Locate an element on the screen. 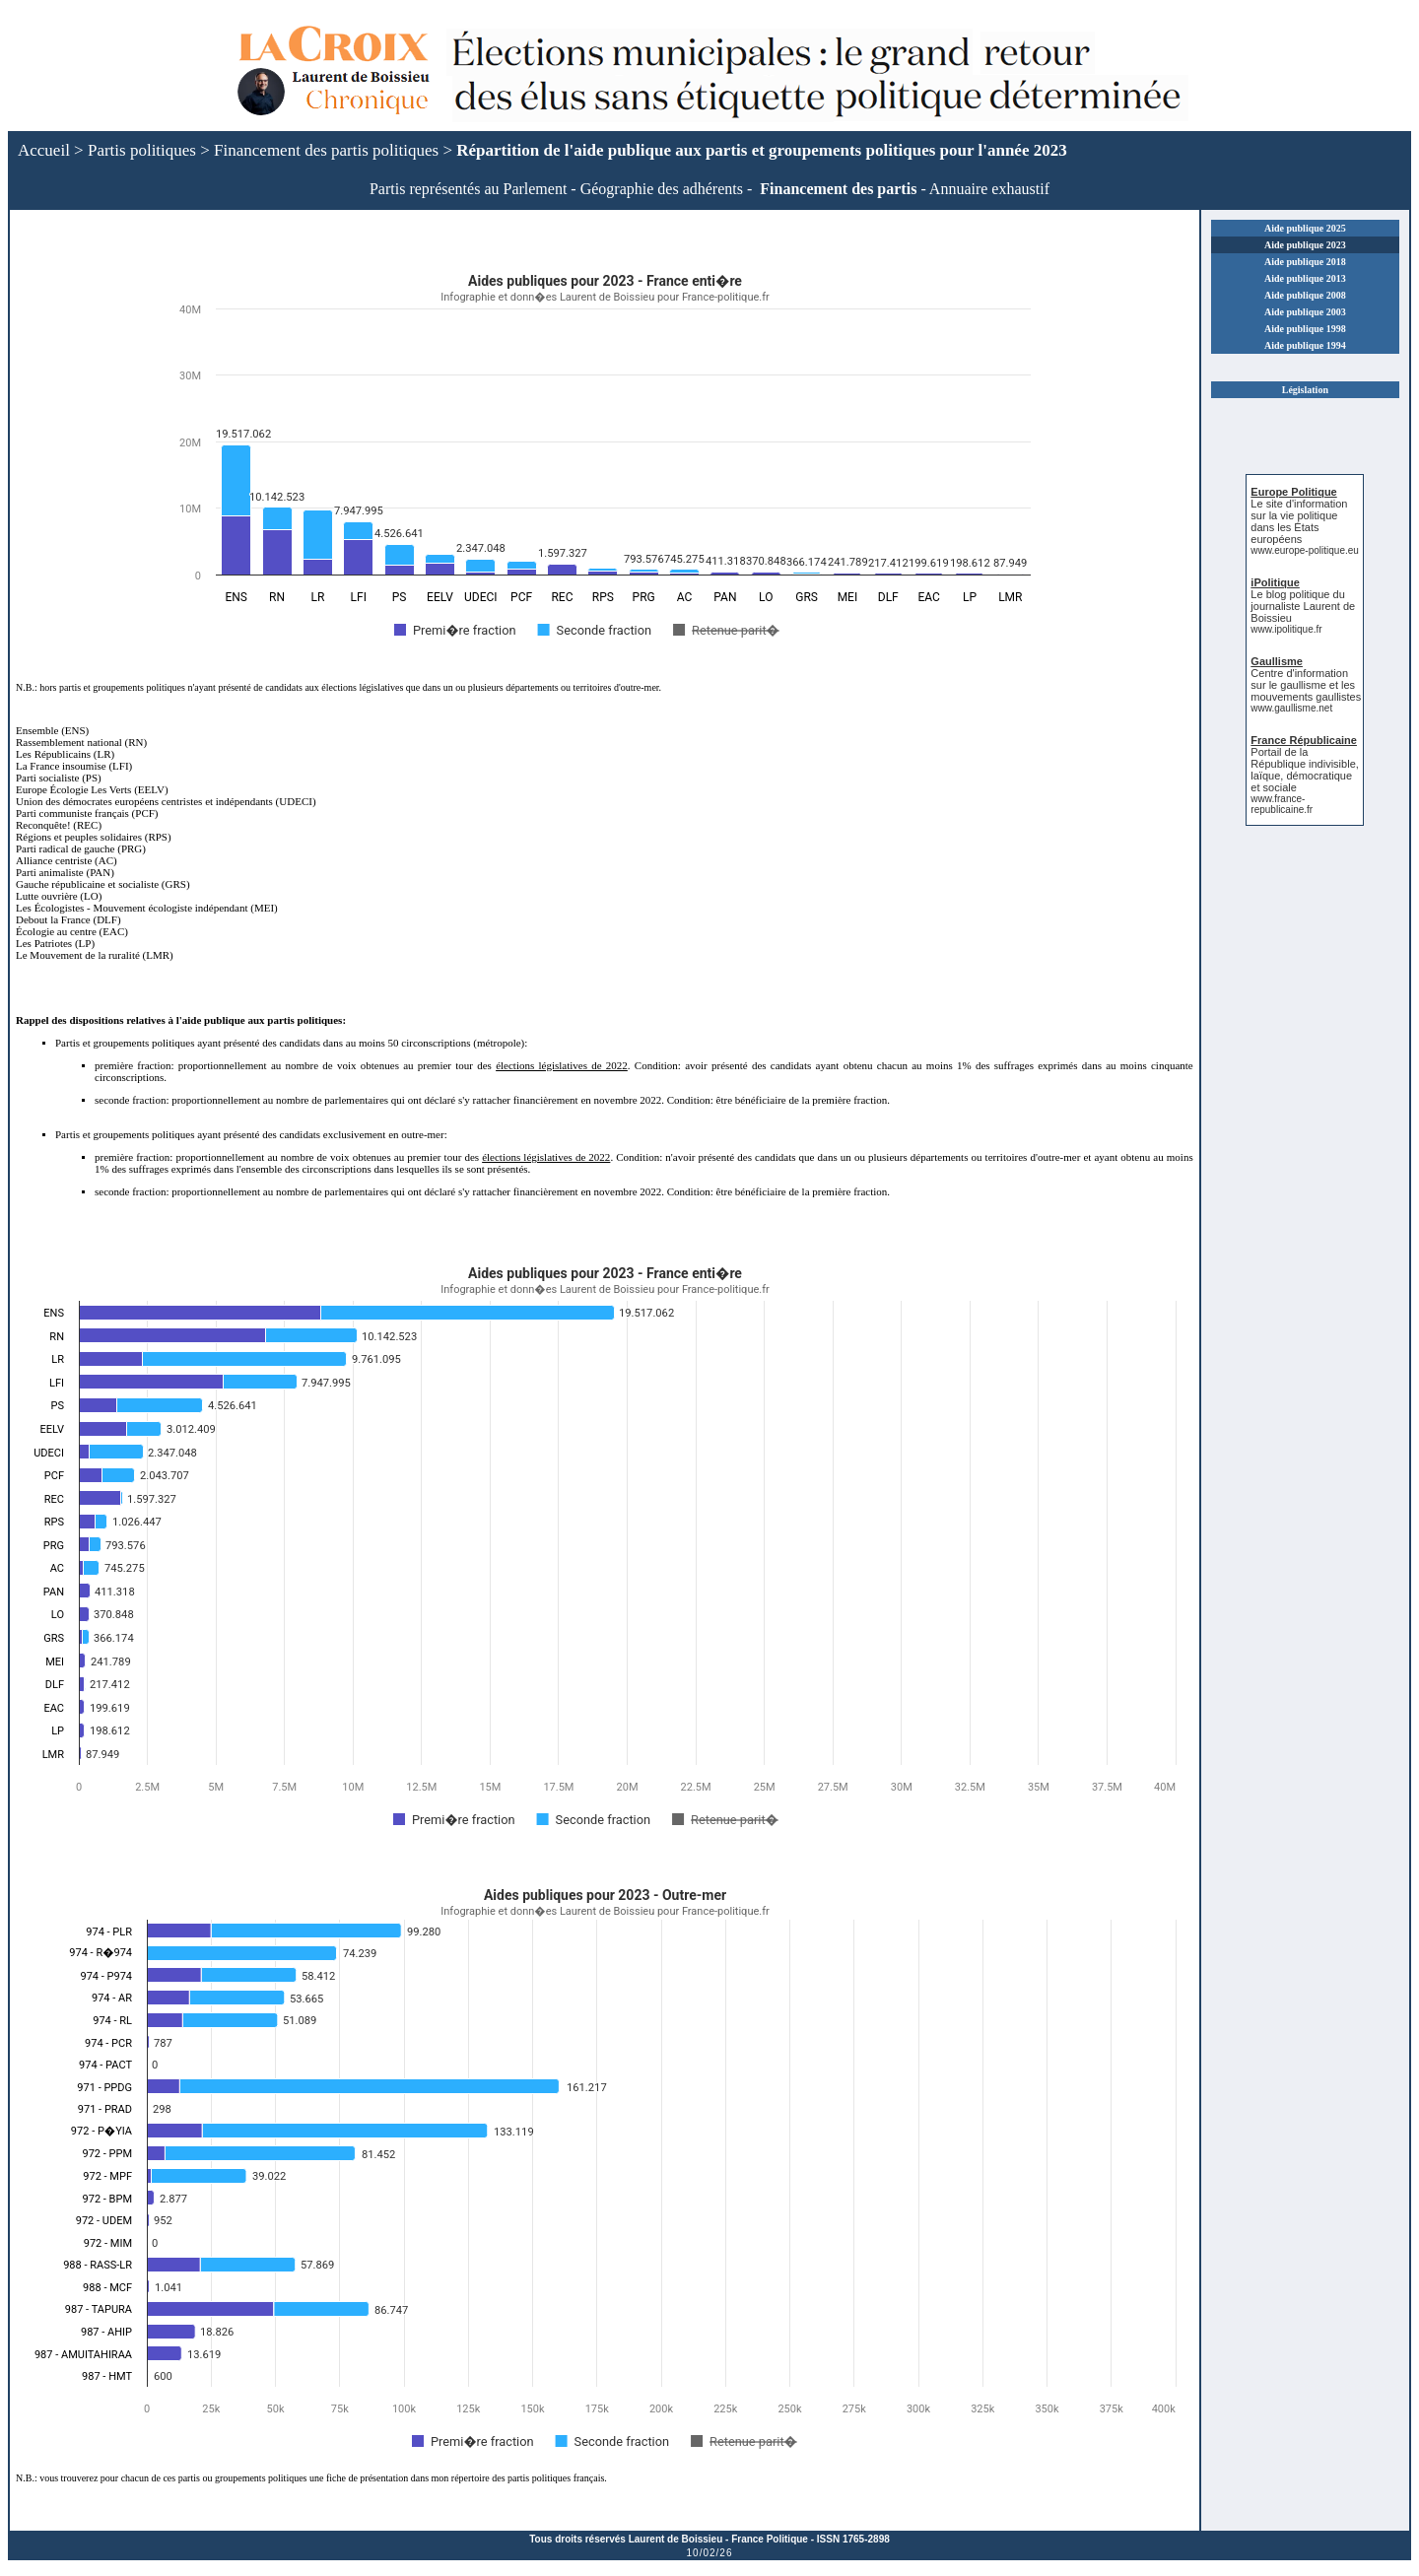  Europe Politique is located at coordinates (1293, 492).